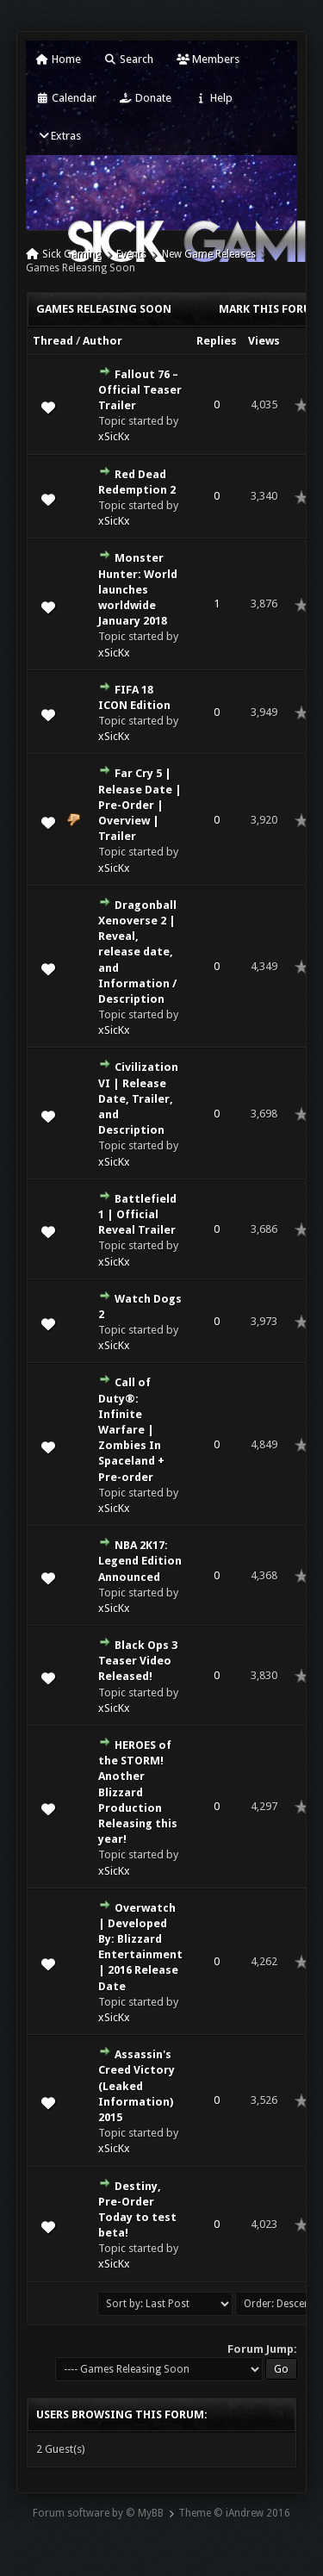 This screenshot has height=2576, width=323. What do you see at coordinates (128, 59) in the screenshot?
I see `Search` at bounding box center [128, 59].